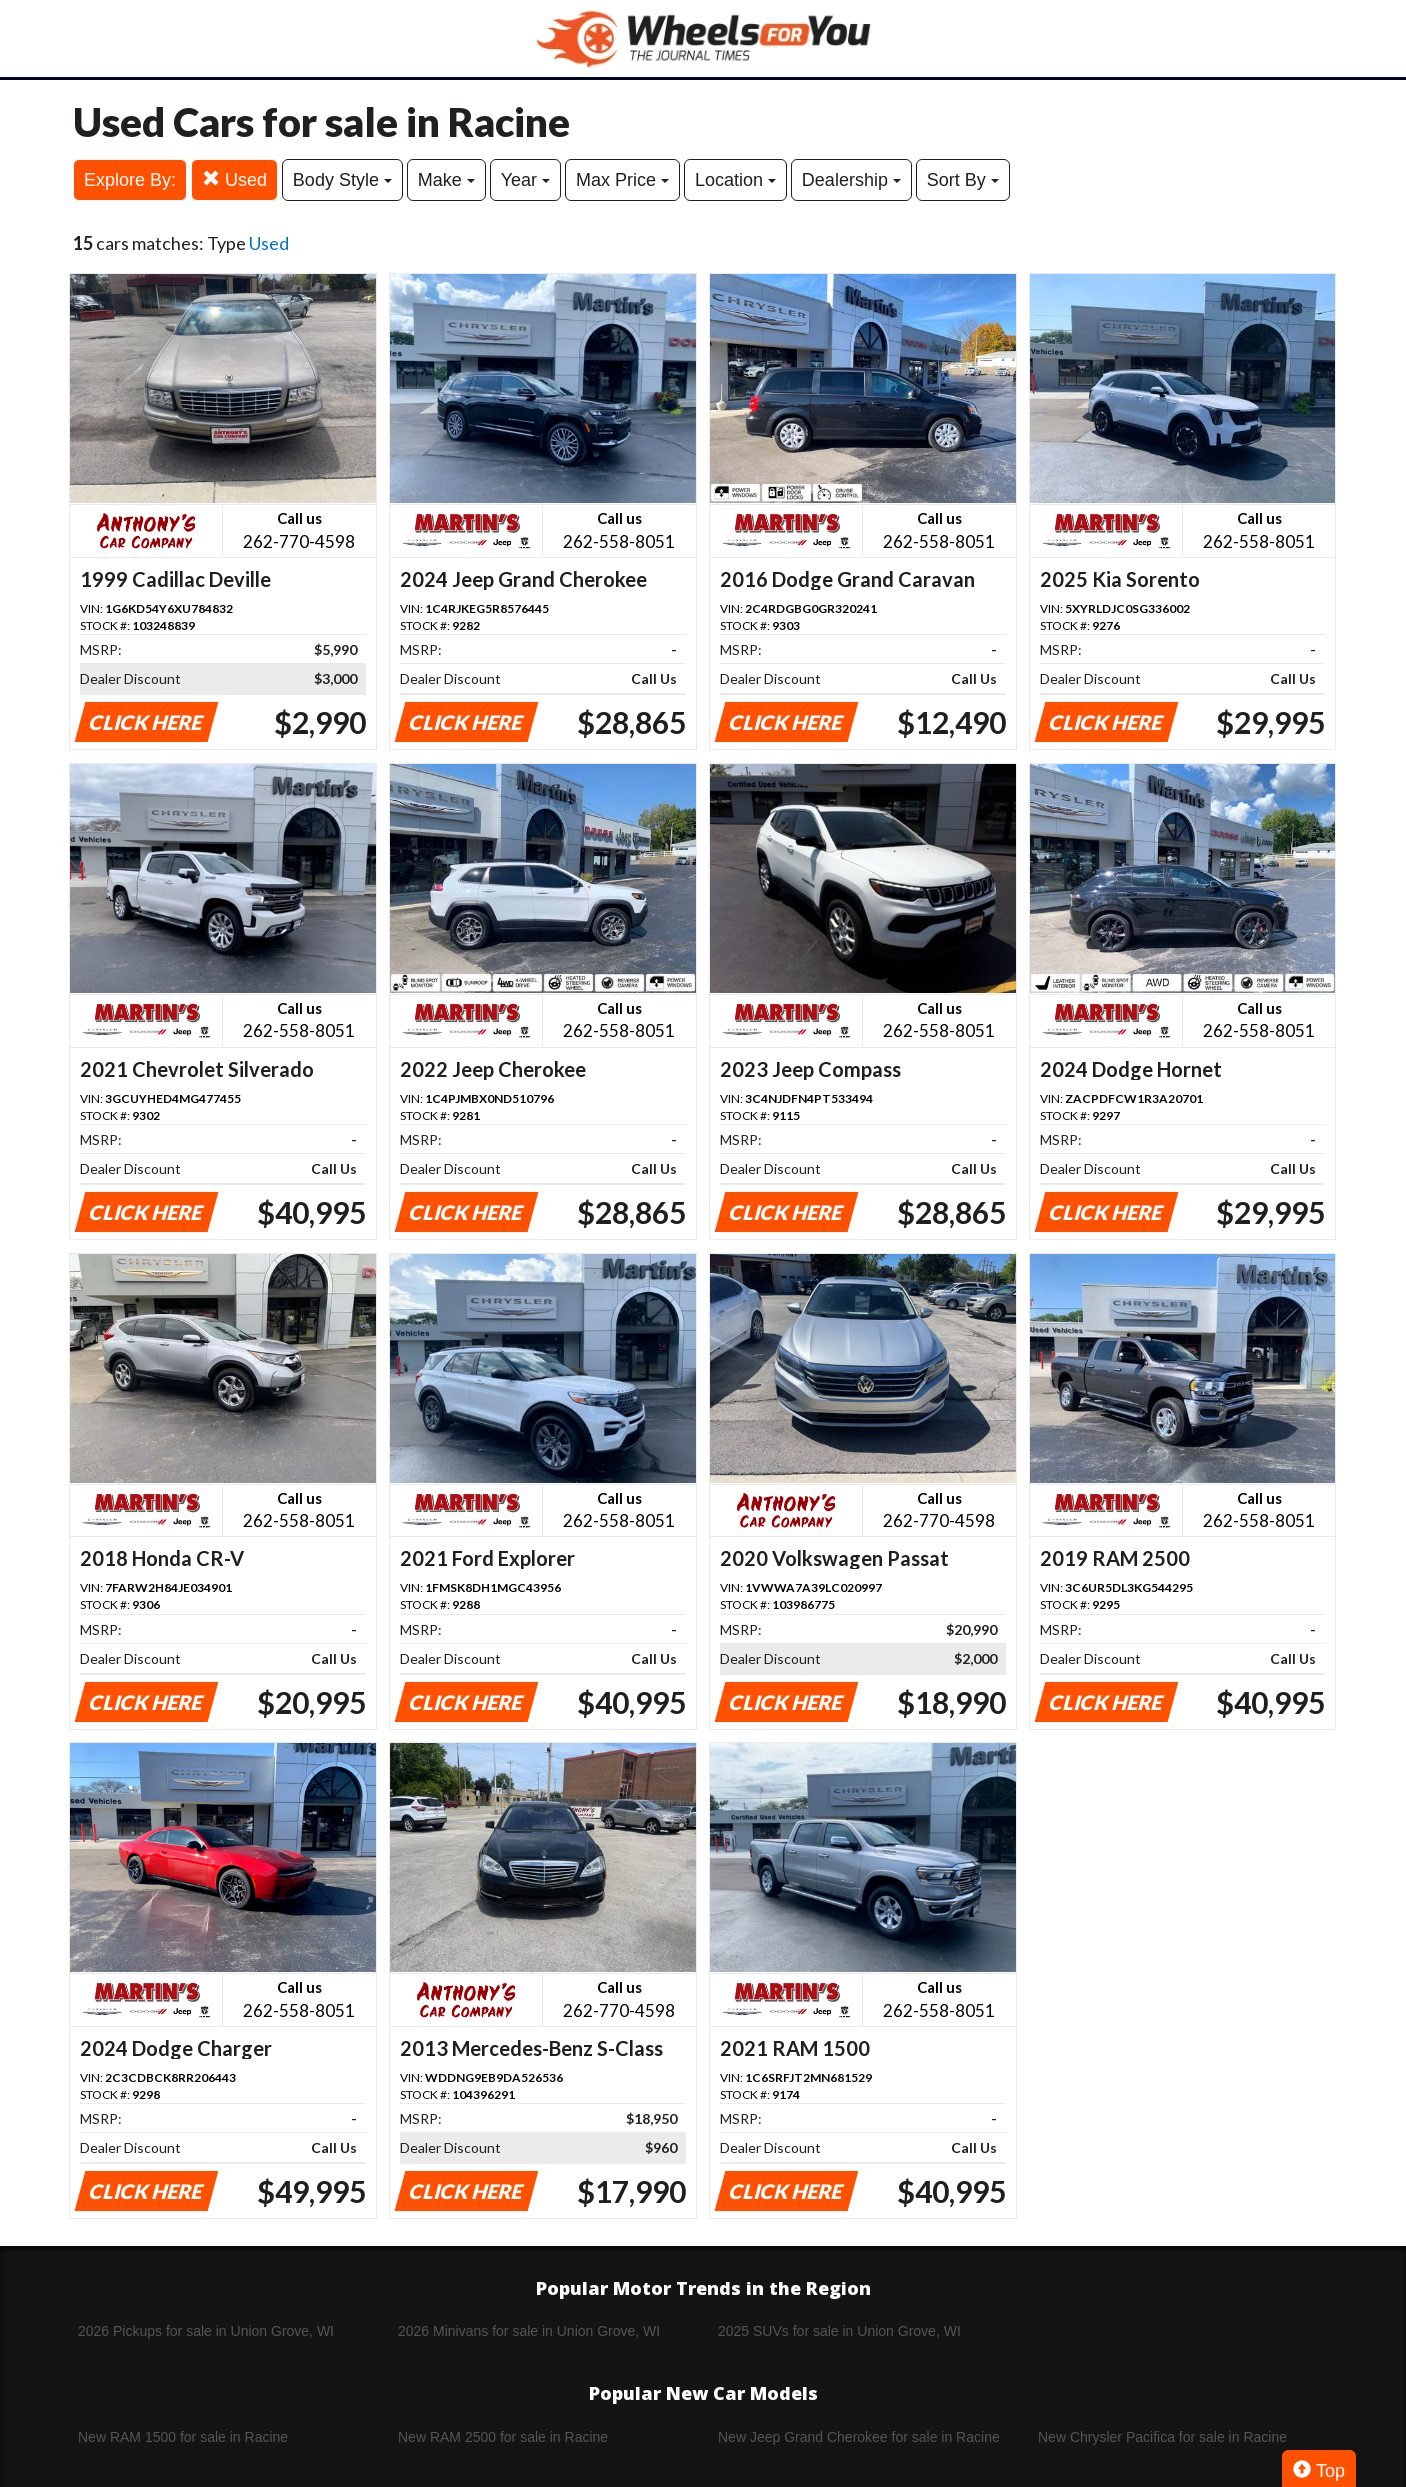 The height and width of the screenshot is (2487, 1406). What do you see at coordinates (851, 180) in the screenshot?
I see `Dealership` at bounding box center [851, 180].